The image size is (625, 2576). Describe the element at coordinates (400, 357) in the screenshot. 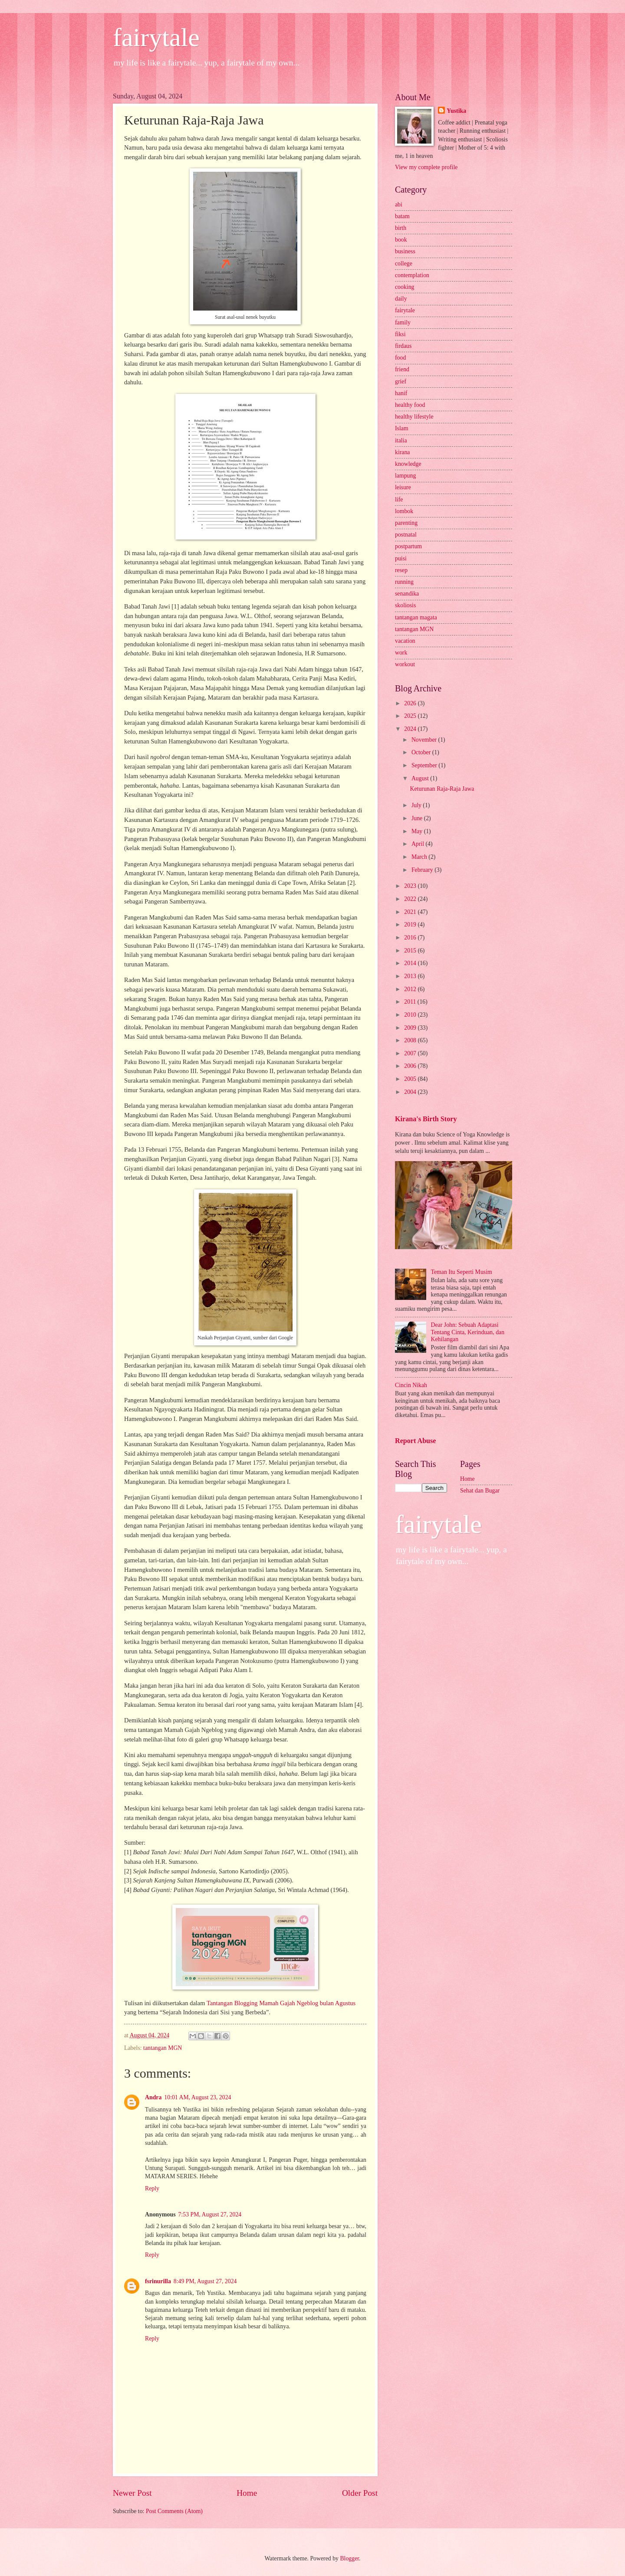

I see `food` at that location.